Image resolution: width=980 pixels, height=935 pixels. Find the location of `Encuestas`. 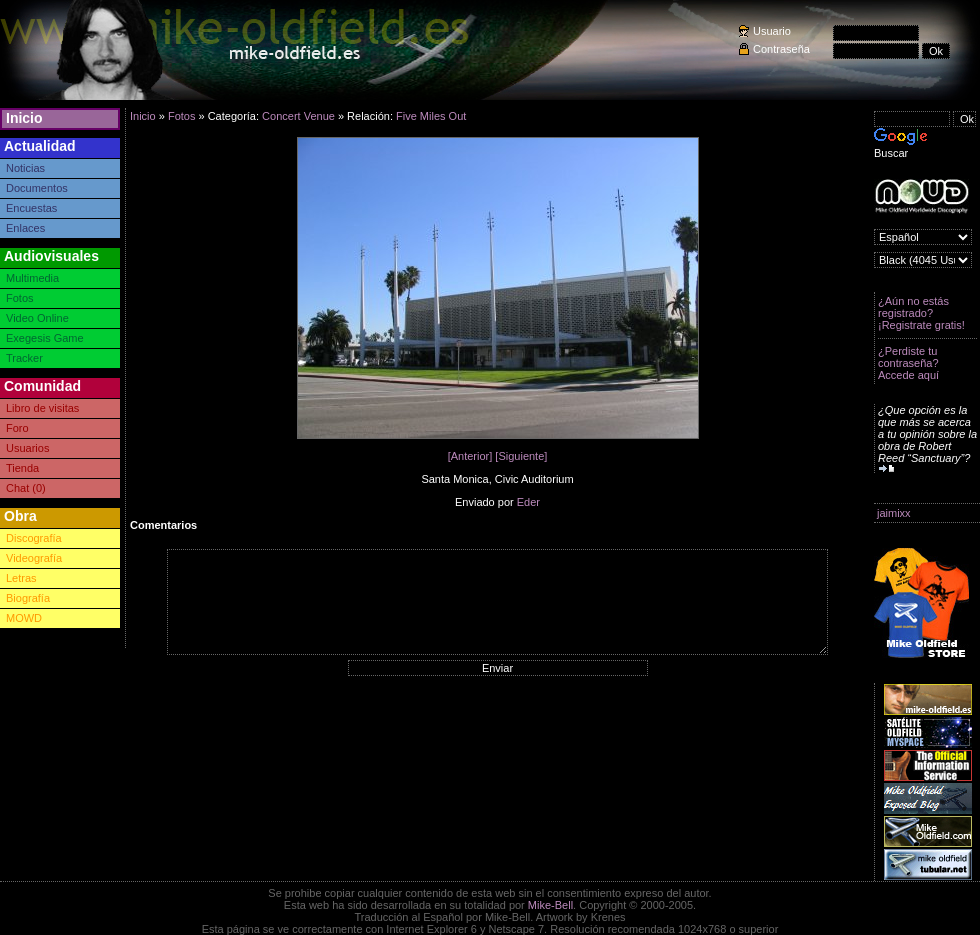

Encuestas is located at coordinates (31, 208).